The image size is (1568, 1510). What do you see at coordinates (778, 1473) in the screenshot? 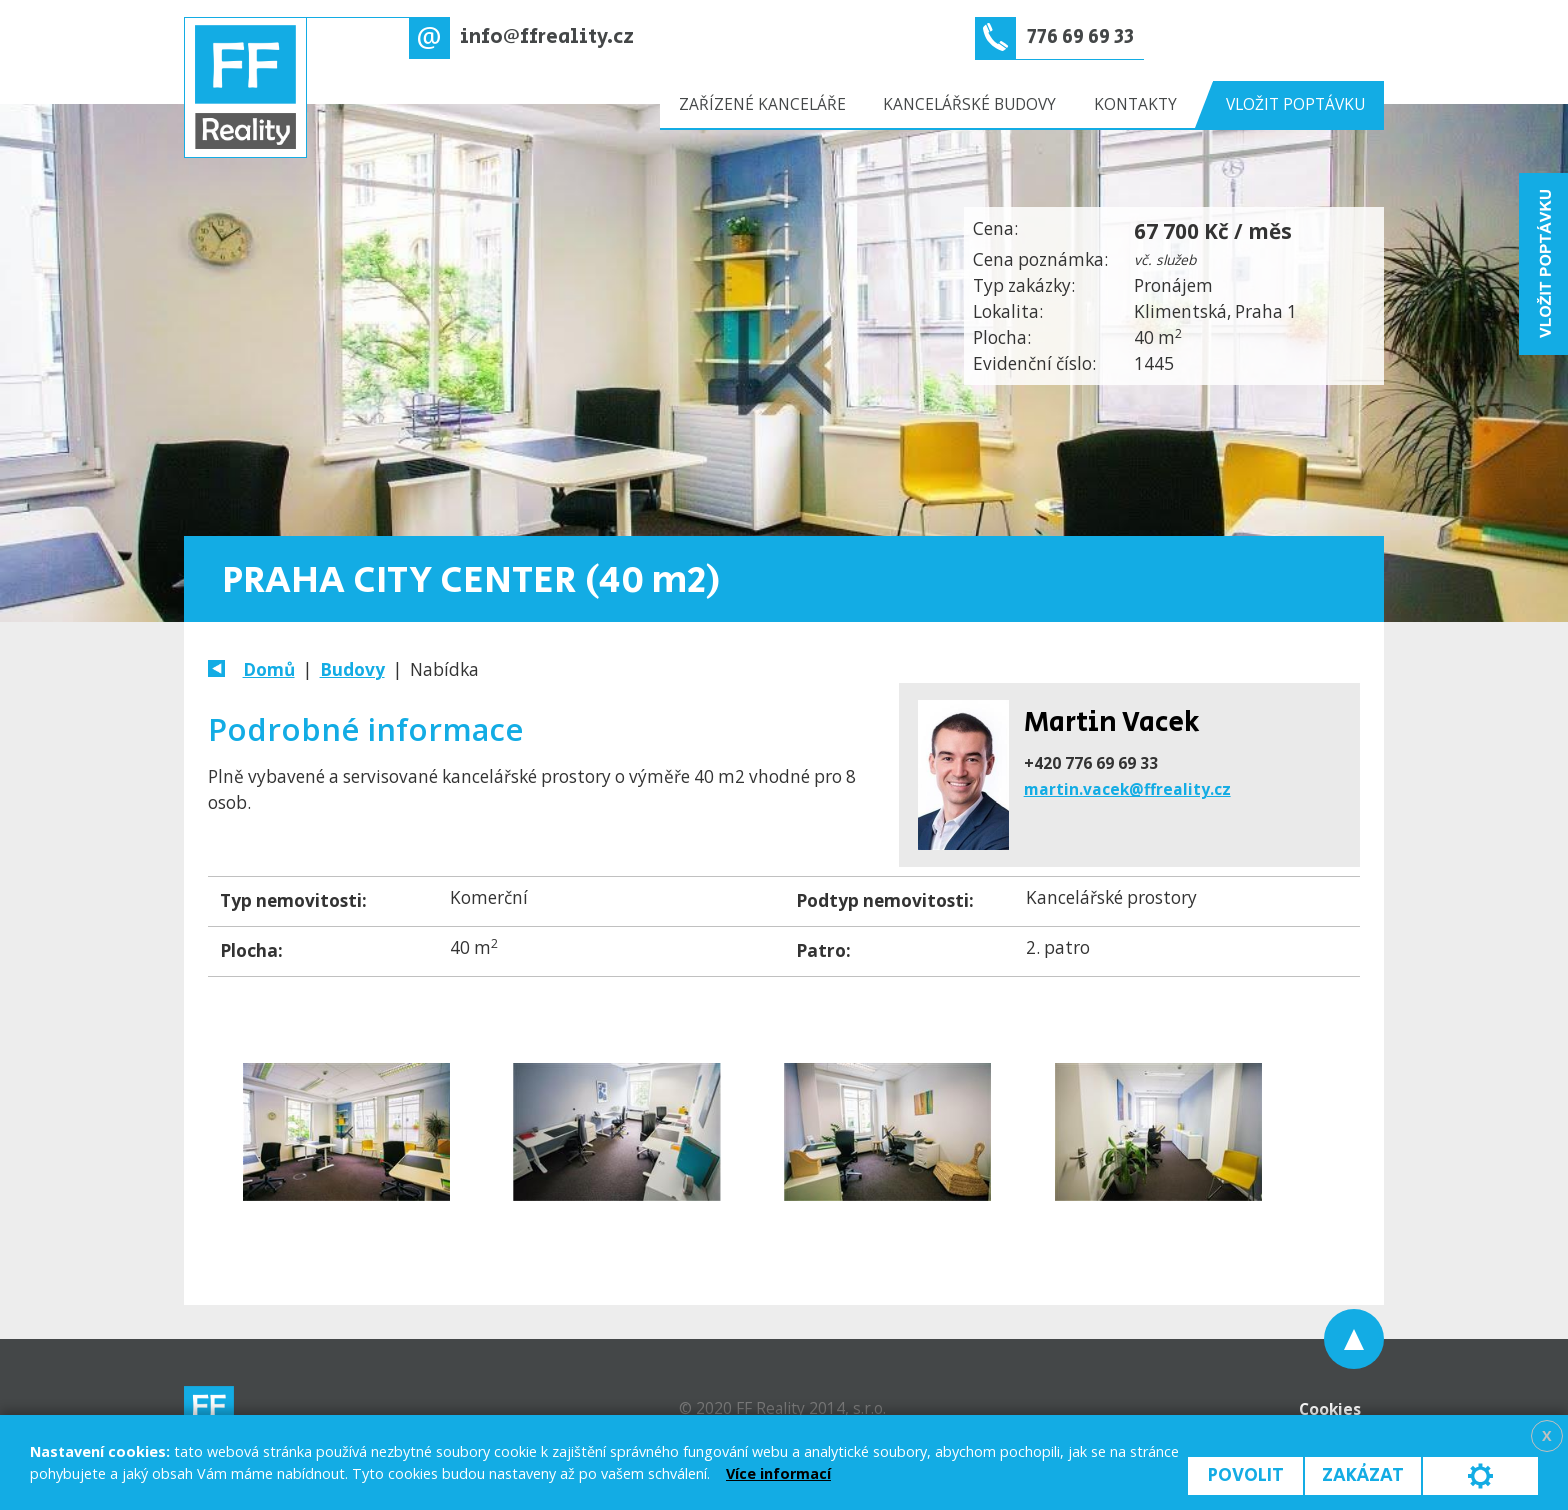
I see `Více informací` at bounding box center [778, 1473].